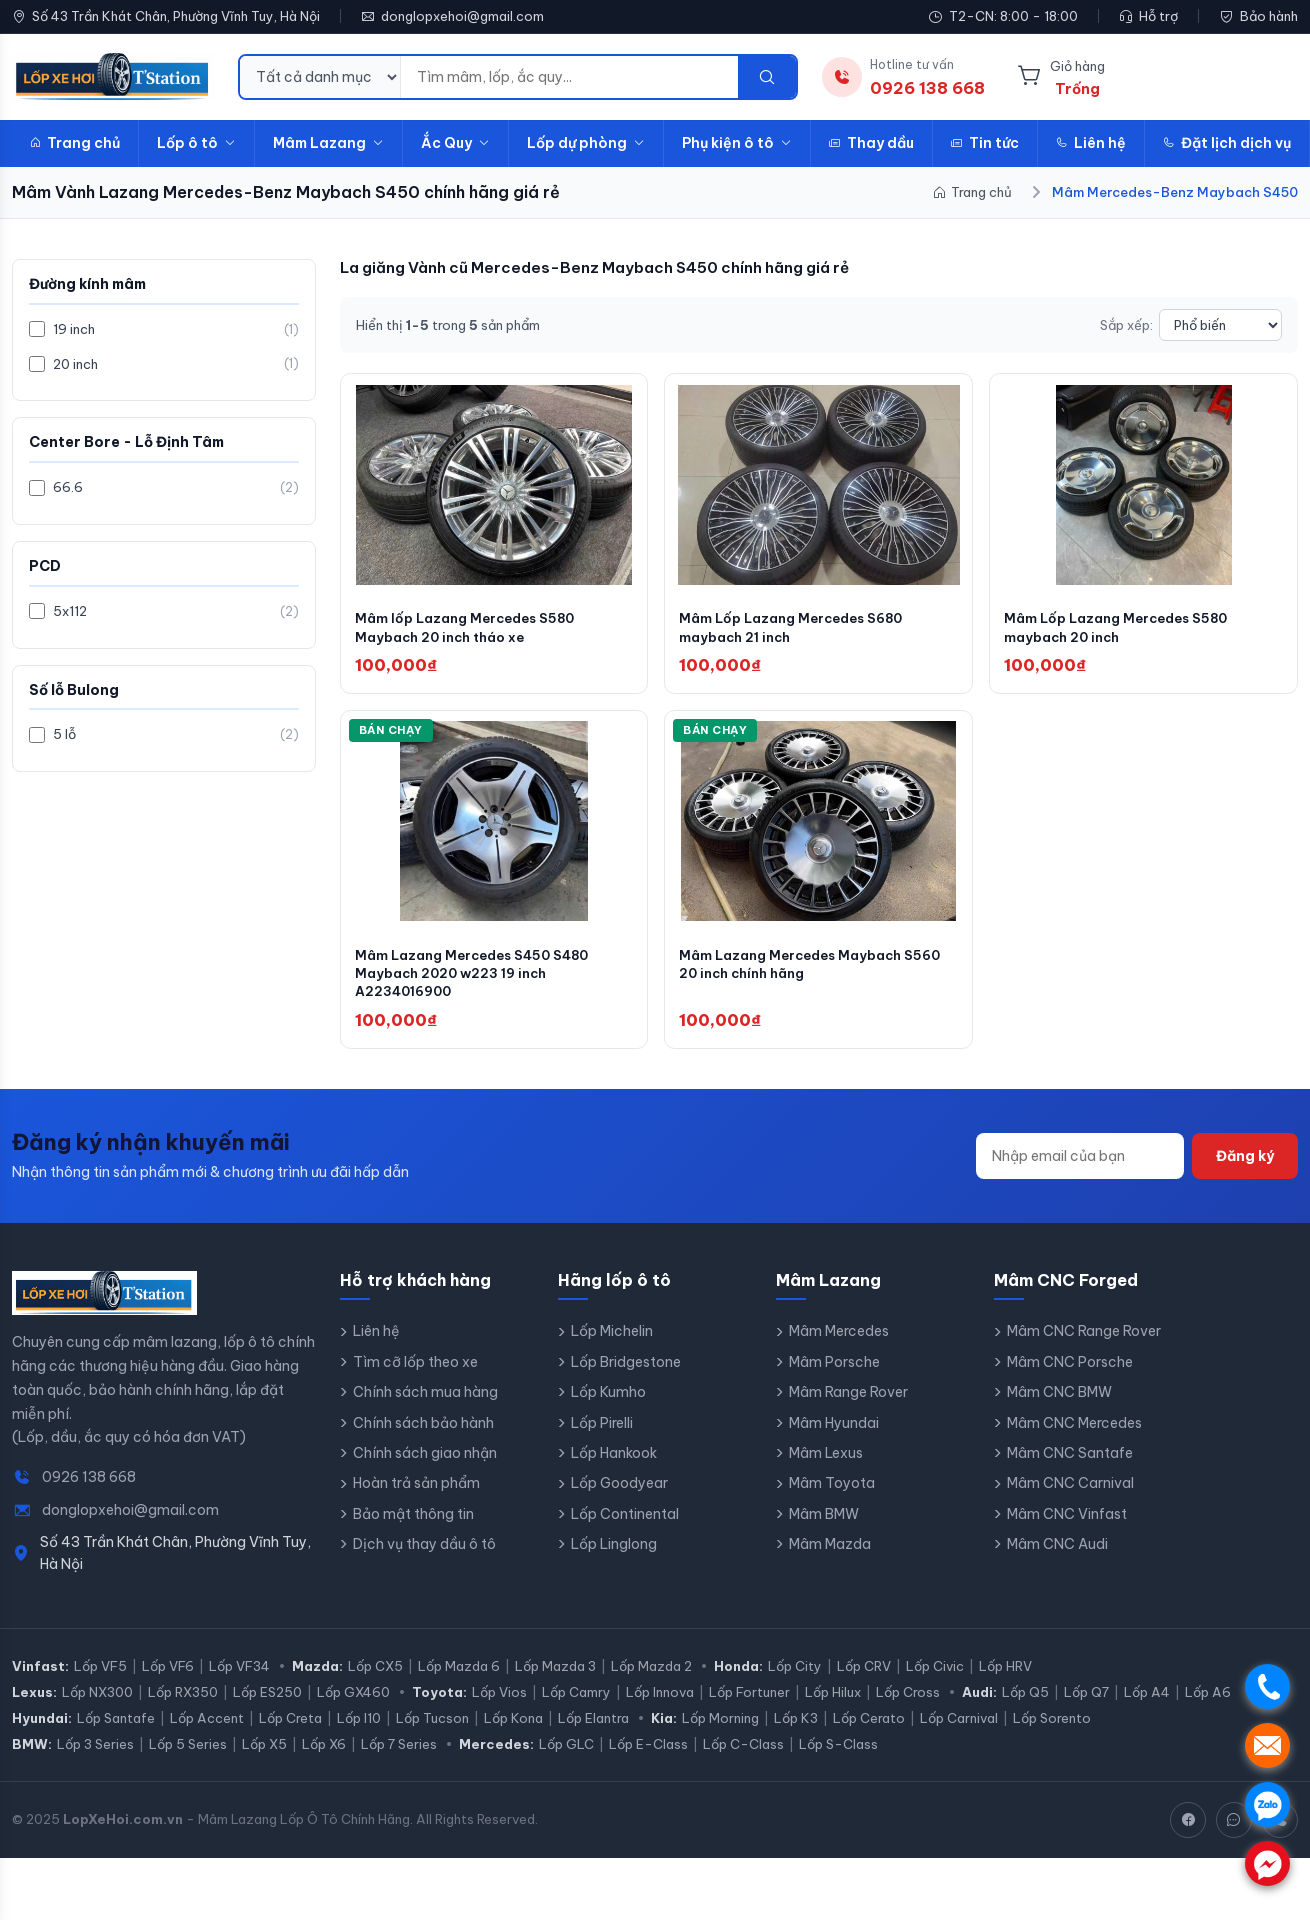 Image resolution: width=1310 pixels, height=1920 pixels. Describe the element at coordinates (648, 1754) in the screenshot. I see `Lốp E-Class` at that location.